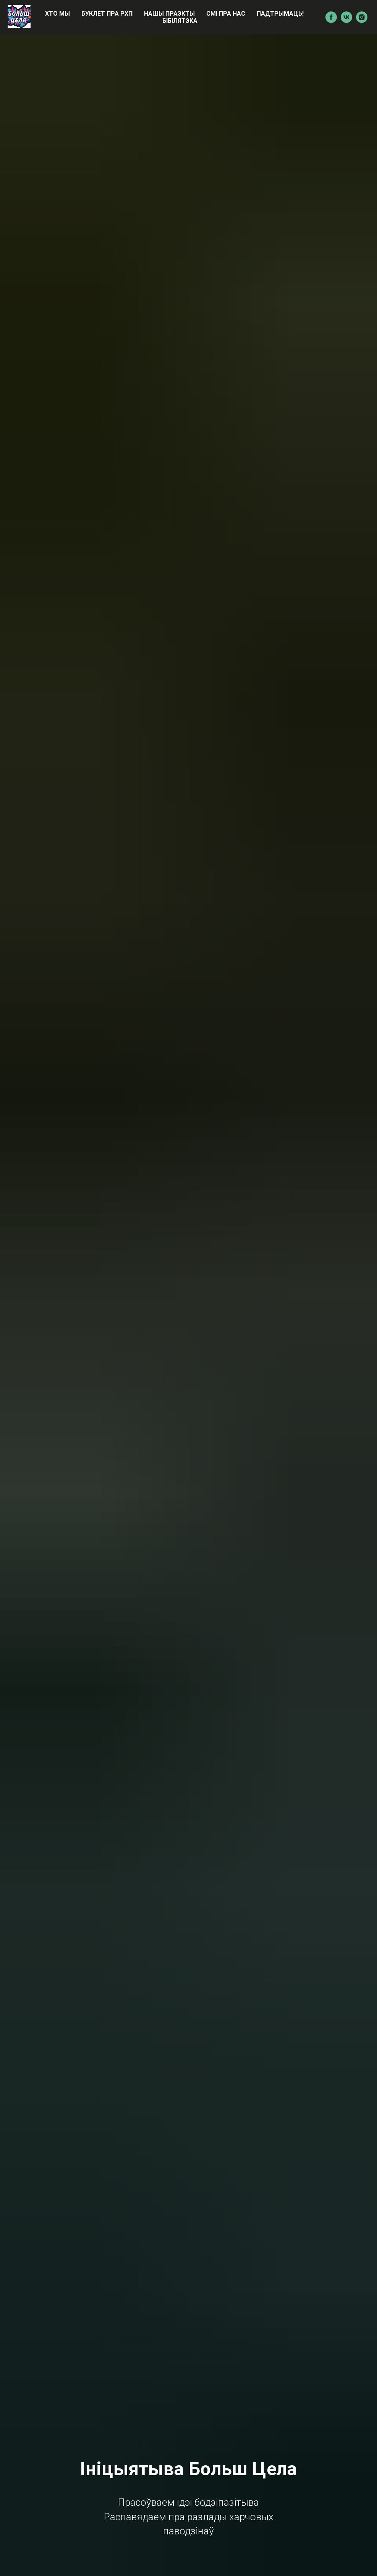 The height and width of the screenshot is (2576, 377). What do you see at coordinates (169, 13) in the screenshot?
I see `НАШЫ ПРАЭКТЫ [menuitem]` at bounding box center [169, 13].